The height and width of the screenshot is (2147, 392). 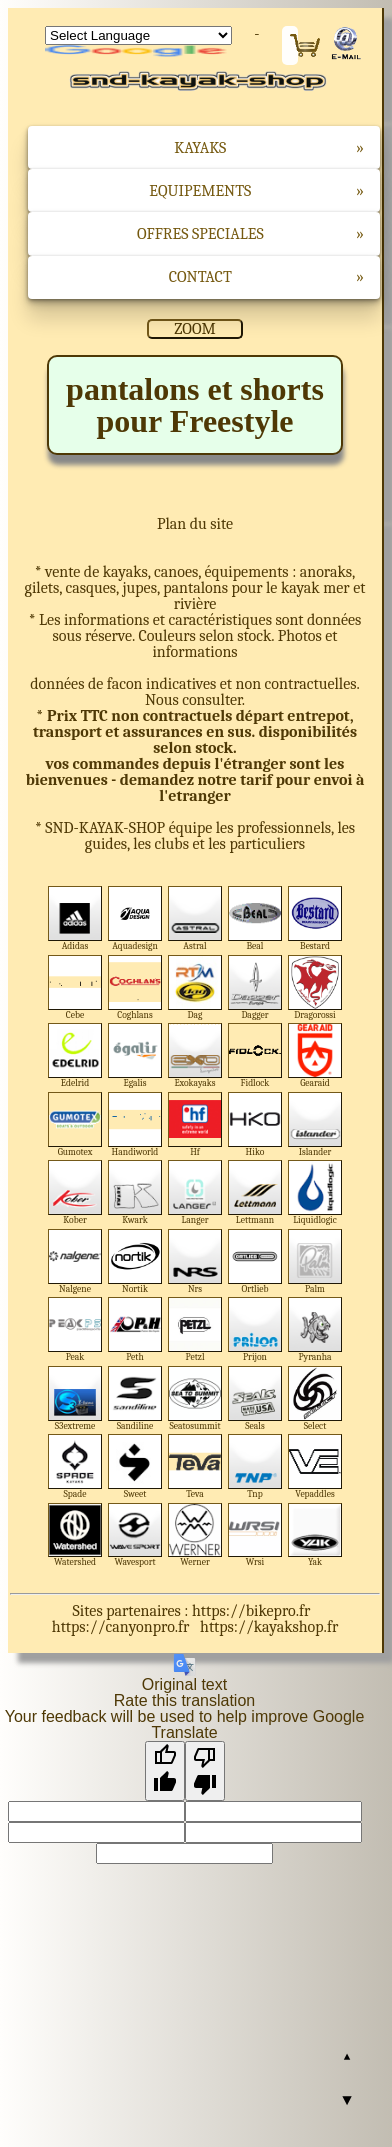 What do you see at coordinates (195, 1398) in the screenshot?
I see `Seatosummit` at bounding box center [195, 1398].